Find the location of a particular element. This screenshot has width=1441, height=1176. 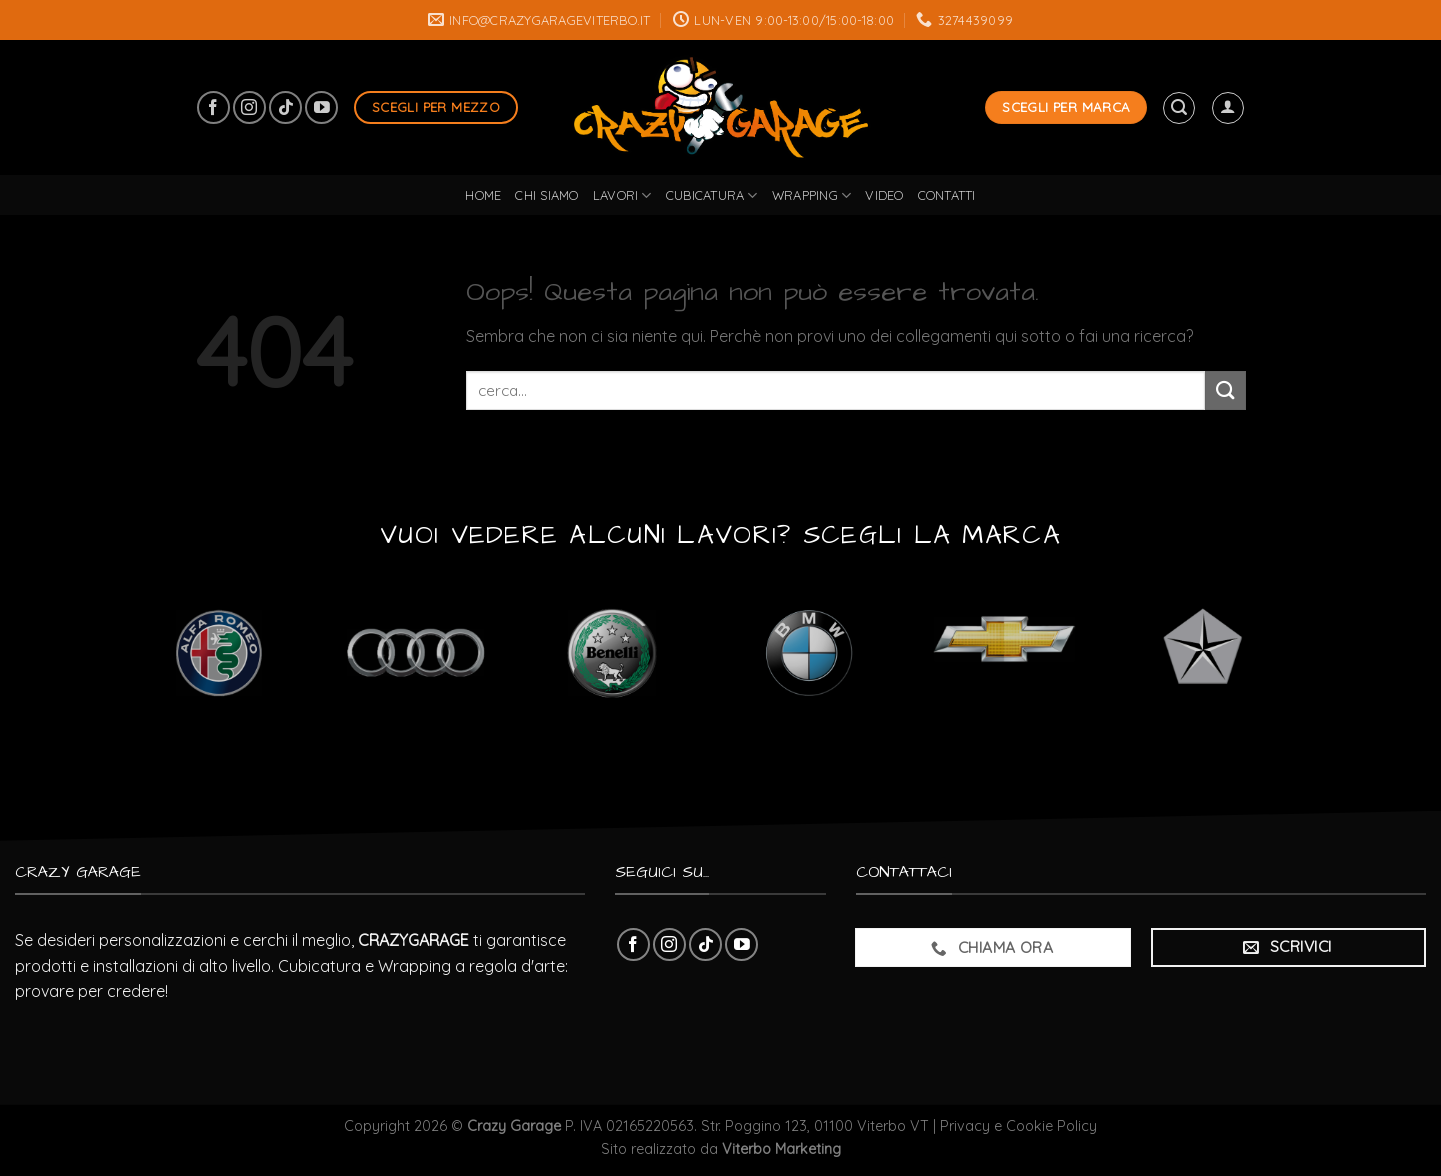

[Visita categoria del prodotto Chevrolet] is located at coordinates (1005, 652).